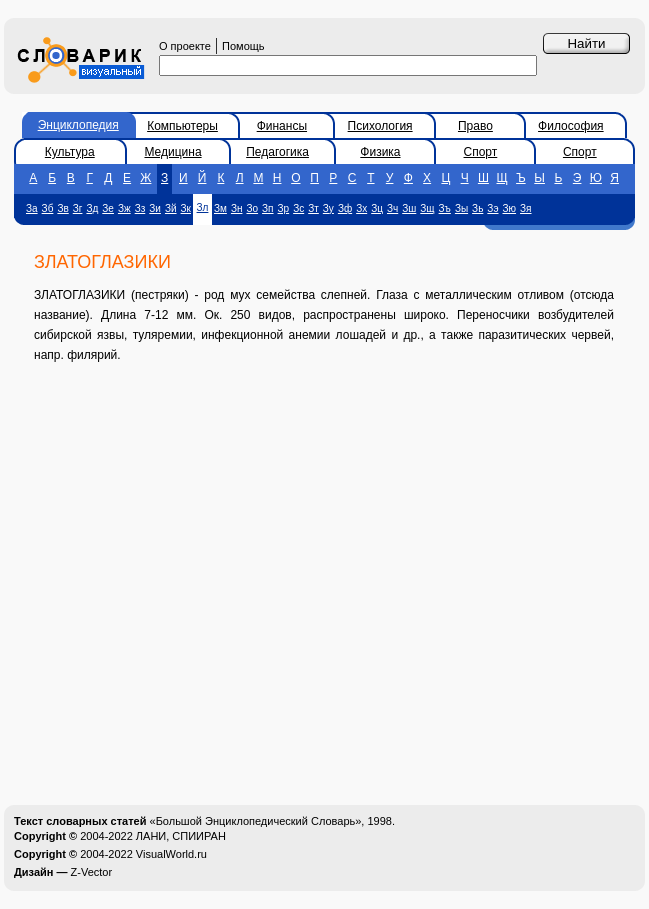 The width and height of the screenshot is (649, 909). I want to click on Зд, so click(92, 208).